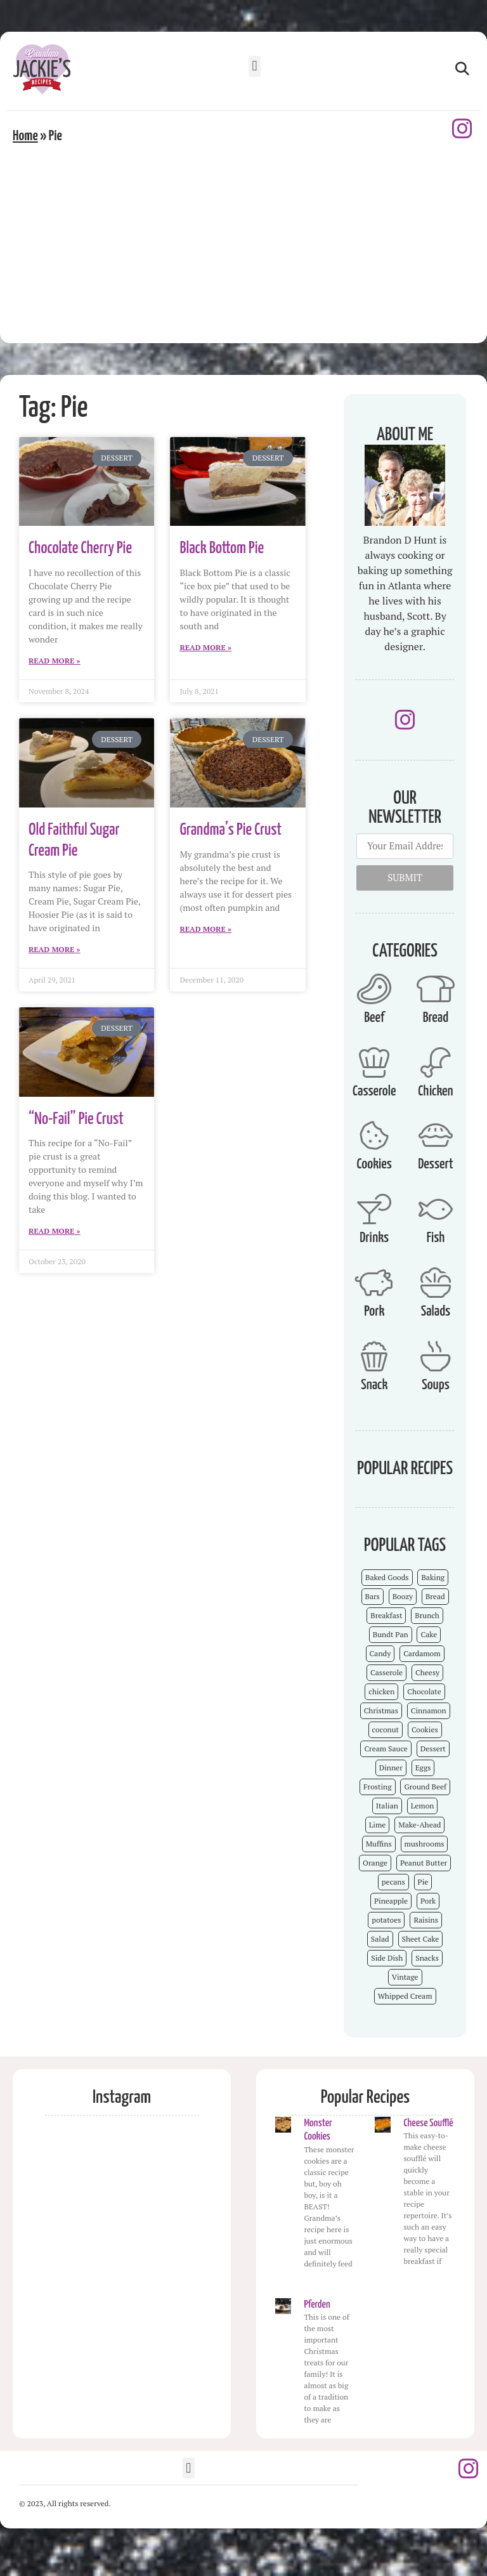 The height and width of the screenshot is (2576, 487). Describe the element at coordinates (374, 1164) in the screenshot. I see `Cookies` at that location.